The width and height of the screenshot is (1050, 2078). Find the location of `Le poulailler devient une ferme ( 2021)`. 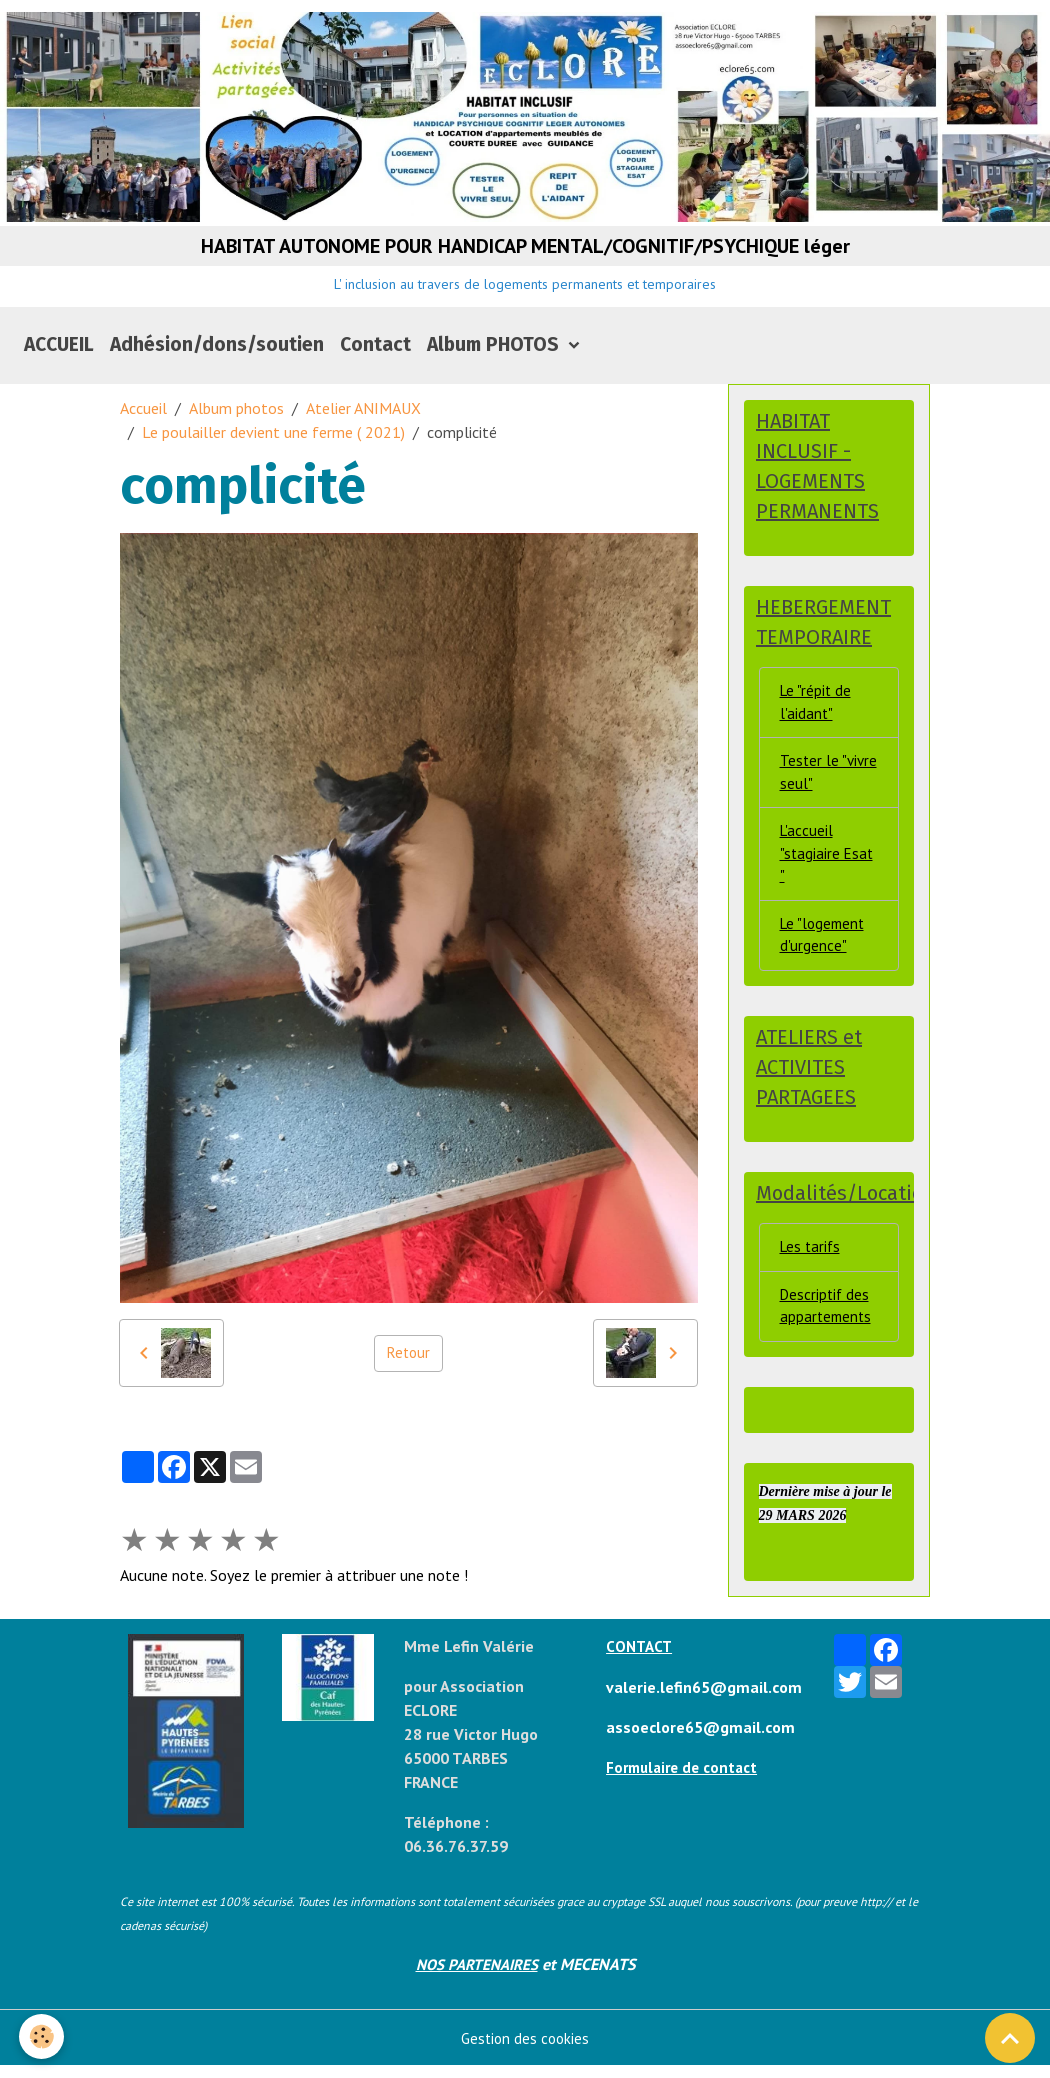

Le poulailler devient une ferme ( 2021) is located at coordinates (273, 444).